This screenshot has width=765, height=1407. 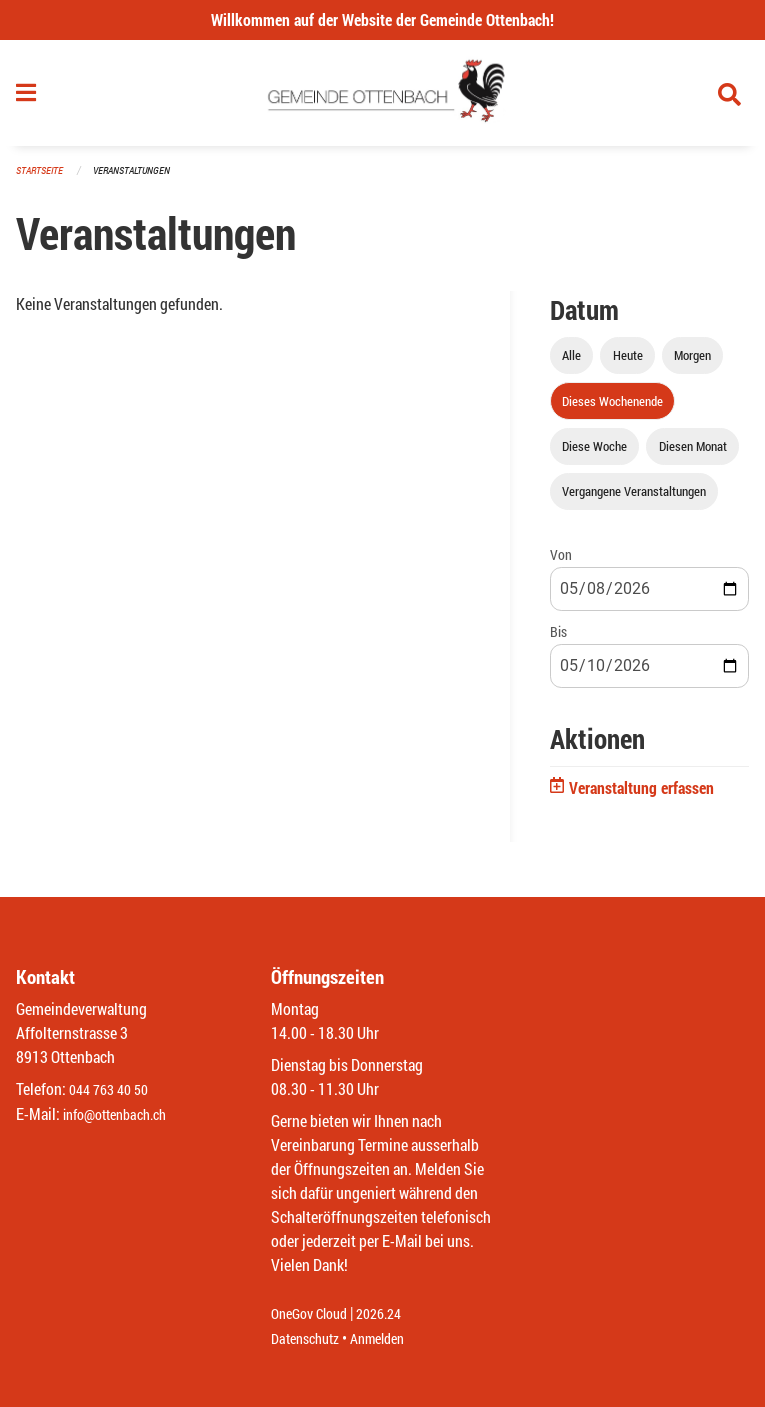 What do you see at coordinates (140, 179) in the screenshot?
I see `Veranstaltungen` at bounding box center [140, 179].